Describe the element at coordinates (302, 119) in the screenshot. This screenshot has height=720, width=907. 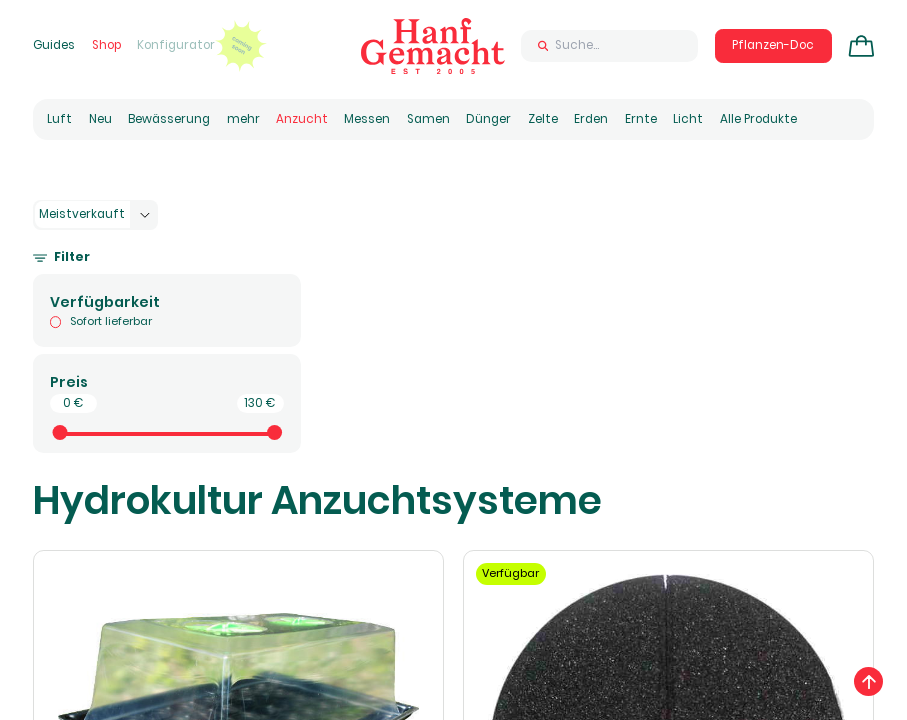
I see `Anzucht` at that location.